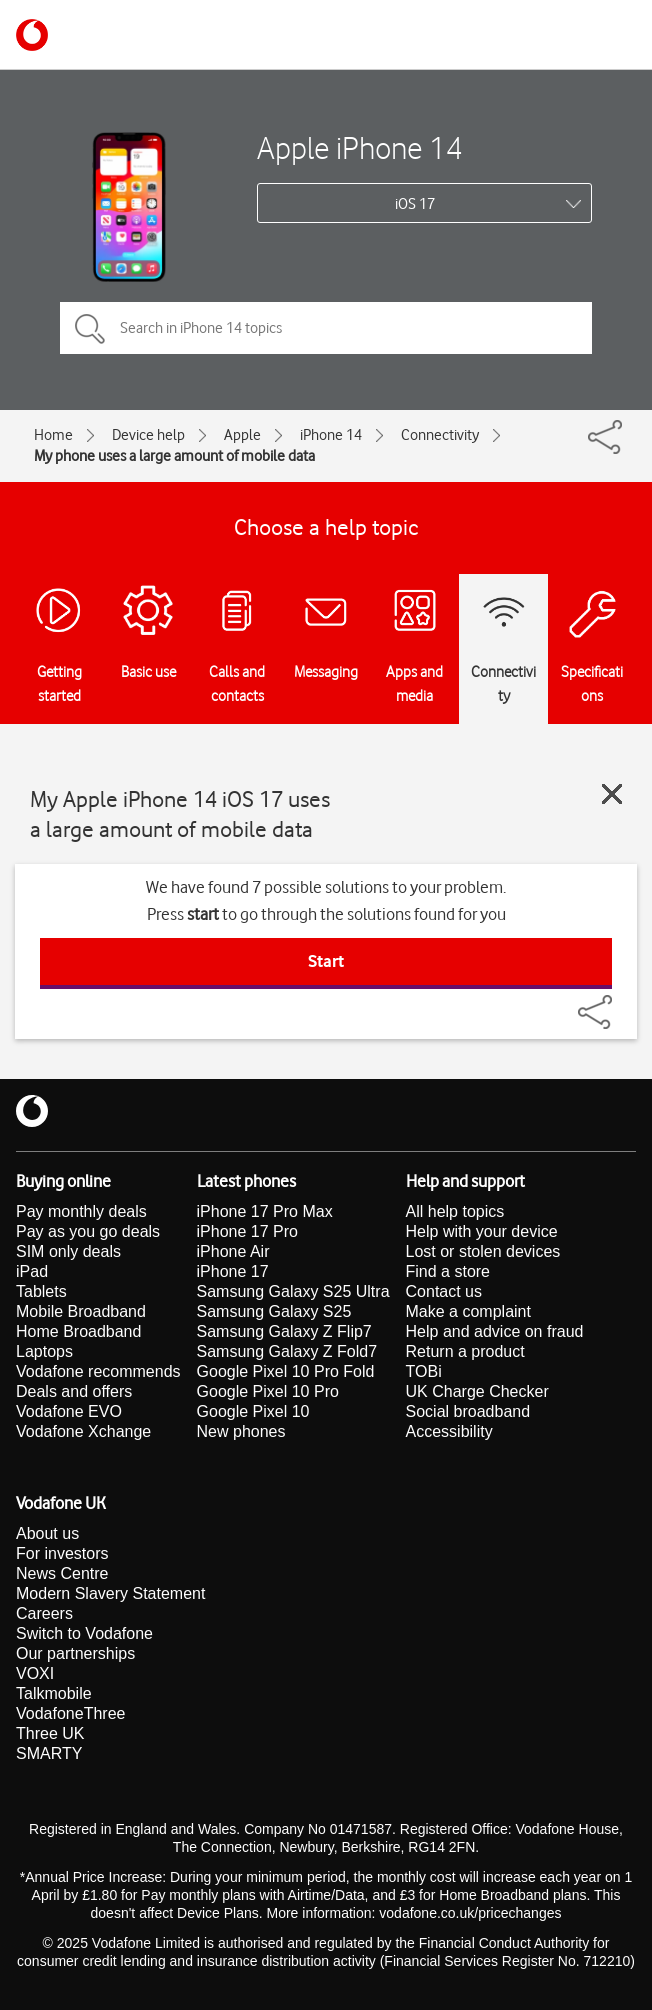 The width and height of the screenshot is (652, 2010). I want to click on VOXI, so click(35, 1673).